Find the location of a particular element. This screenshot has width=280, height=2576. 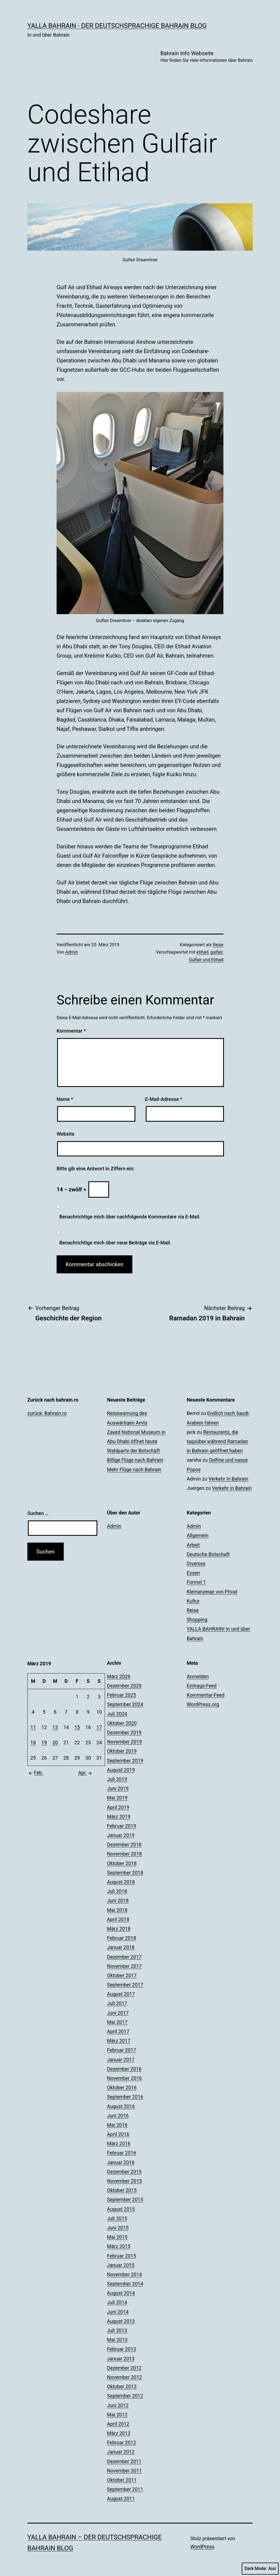

November 2018 is located at coordinates (124, 1854).